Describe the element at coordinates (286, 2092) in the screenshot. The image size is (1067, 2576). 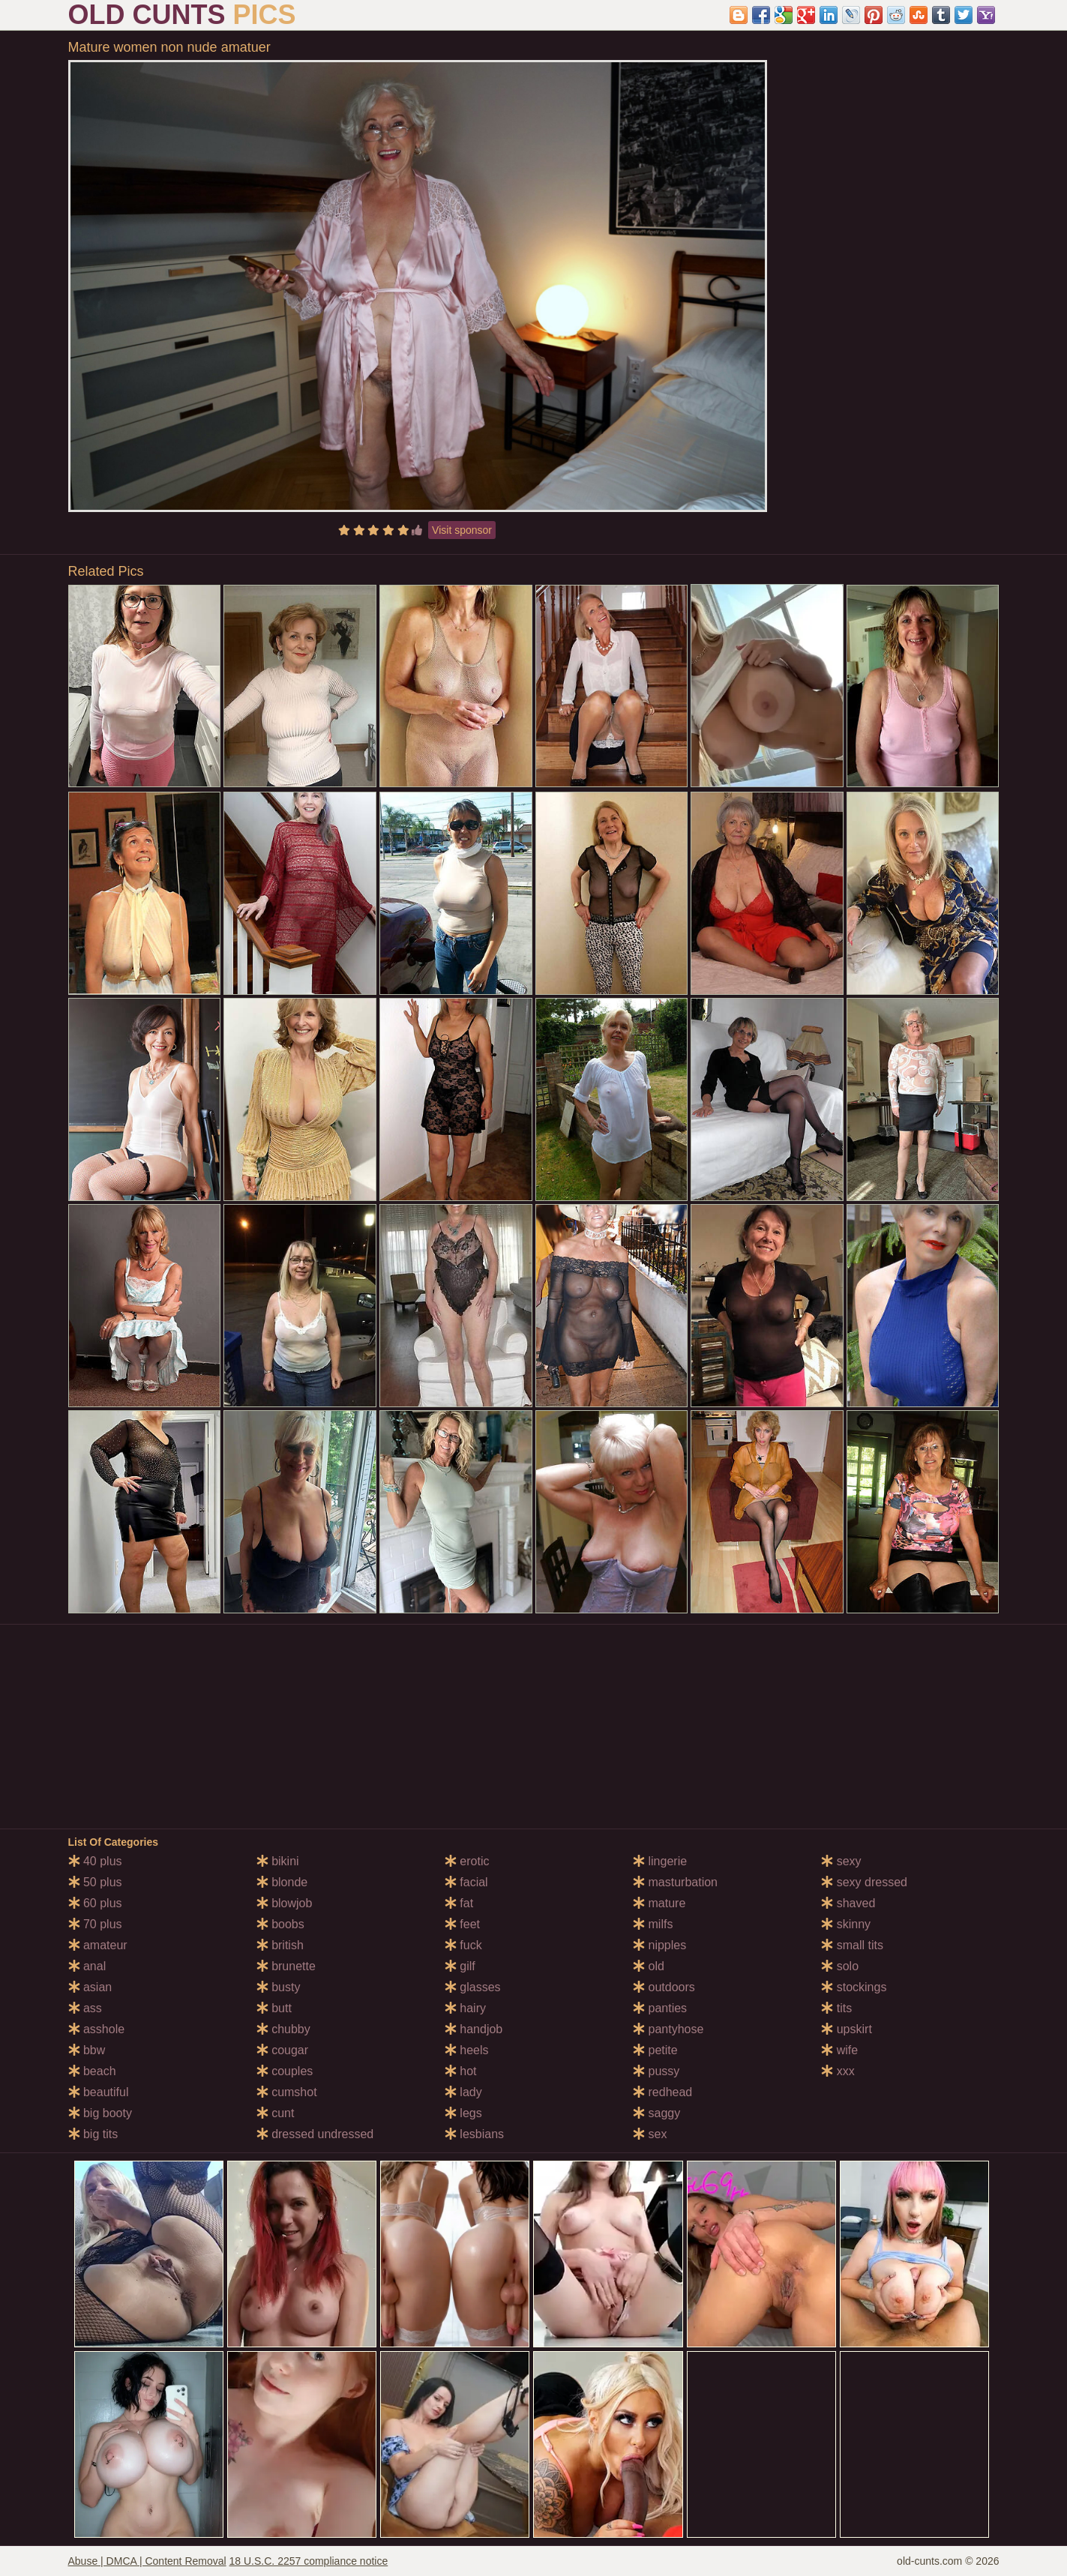
I see `cumshot` at that location.